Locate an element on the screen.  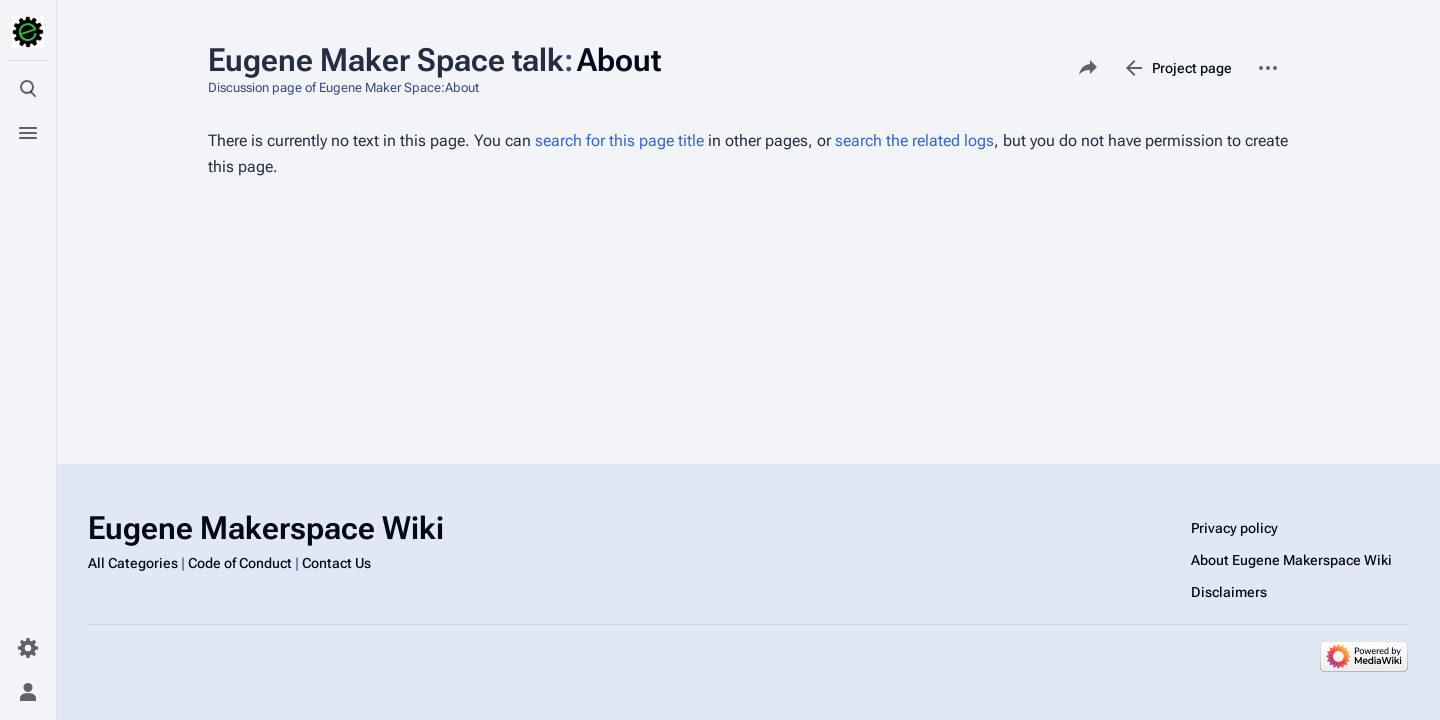
Code of Conduct is located at coordinates (240, 563).